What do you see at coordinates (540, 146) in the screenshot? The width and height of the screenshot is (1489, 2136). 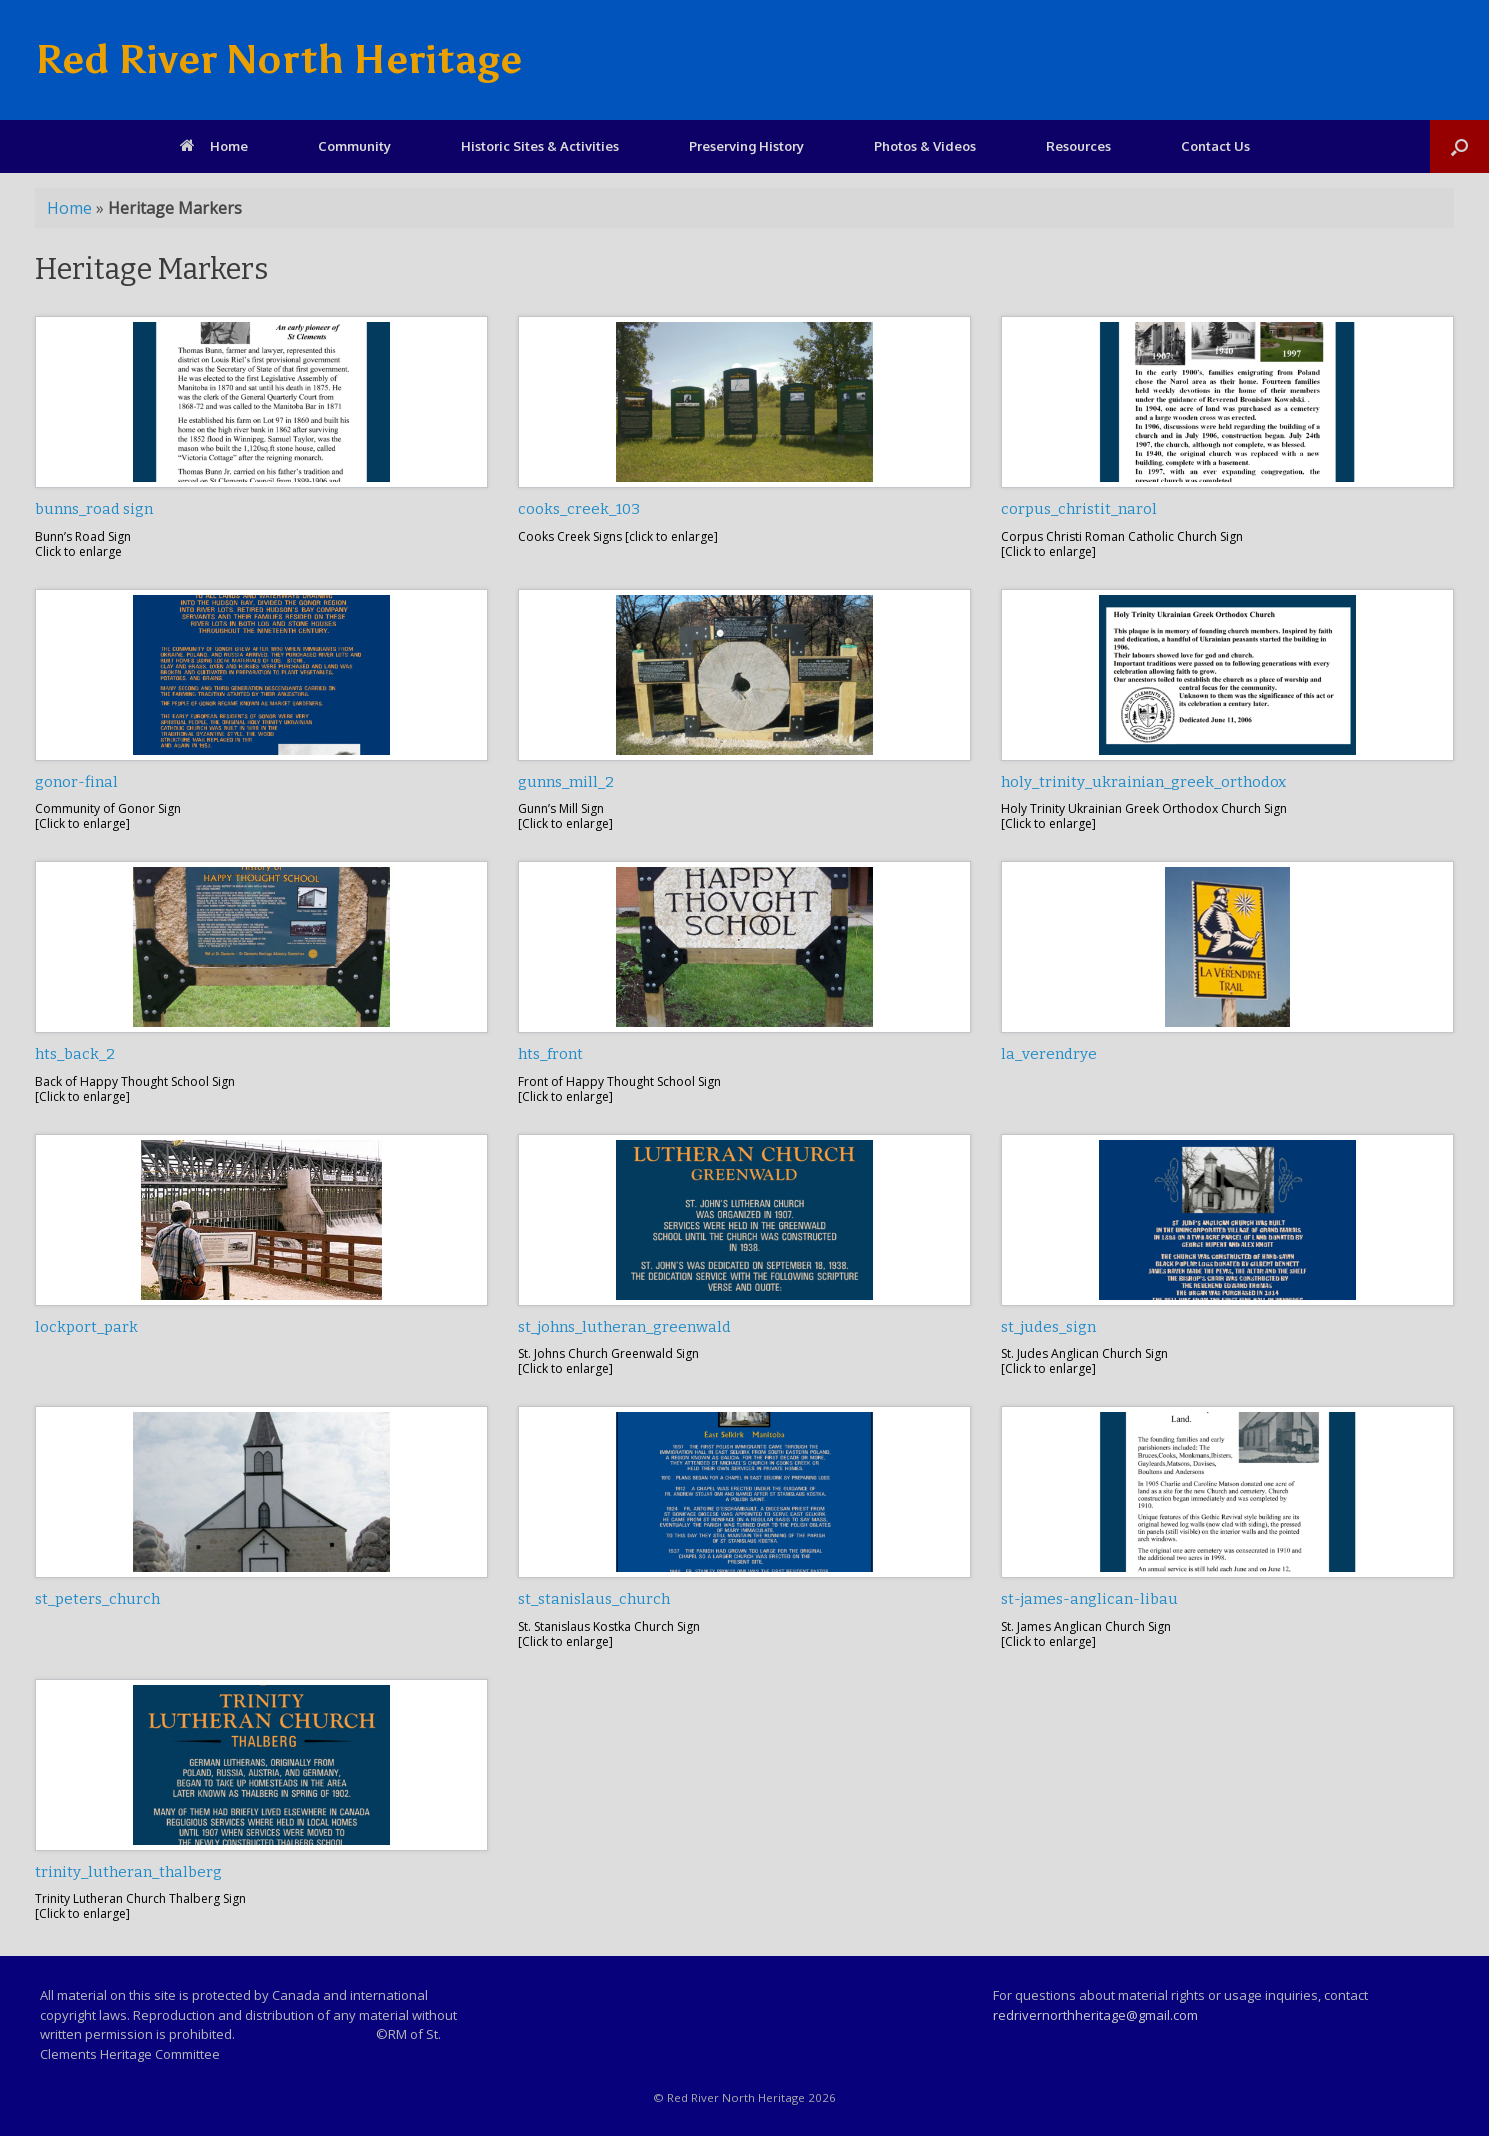 I see `Historic Sites & Activities` at bounding box center [540, 146].